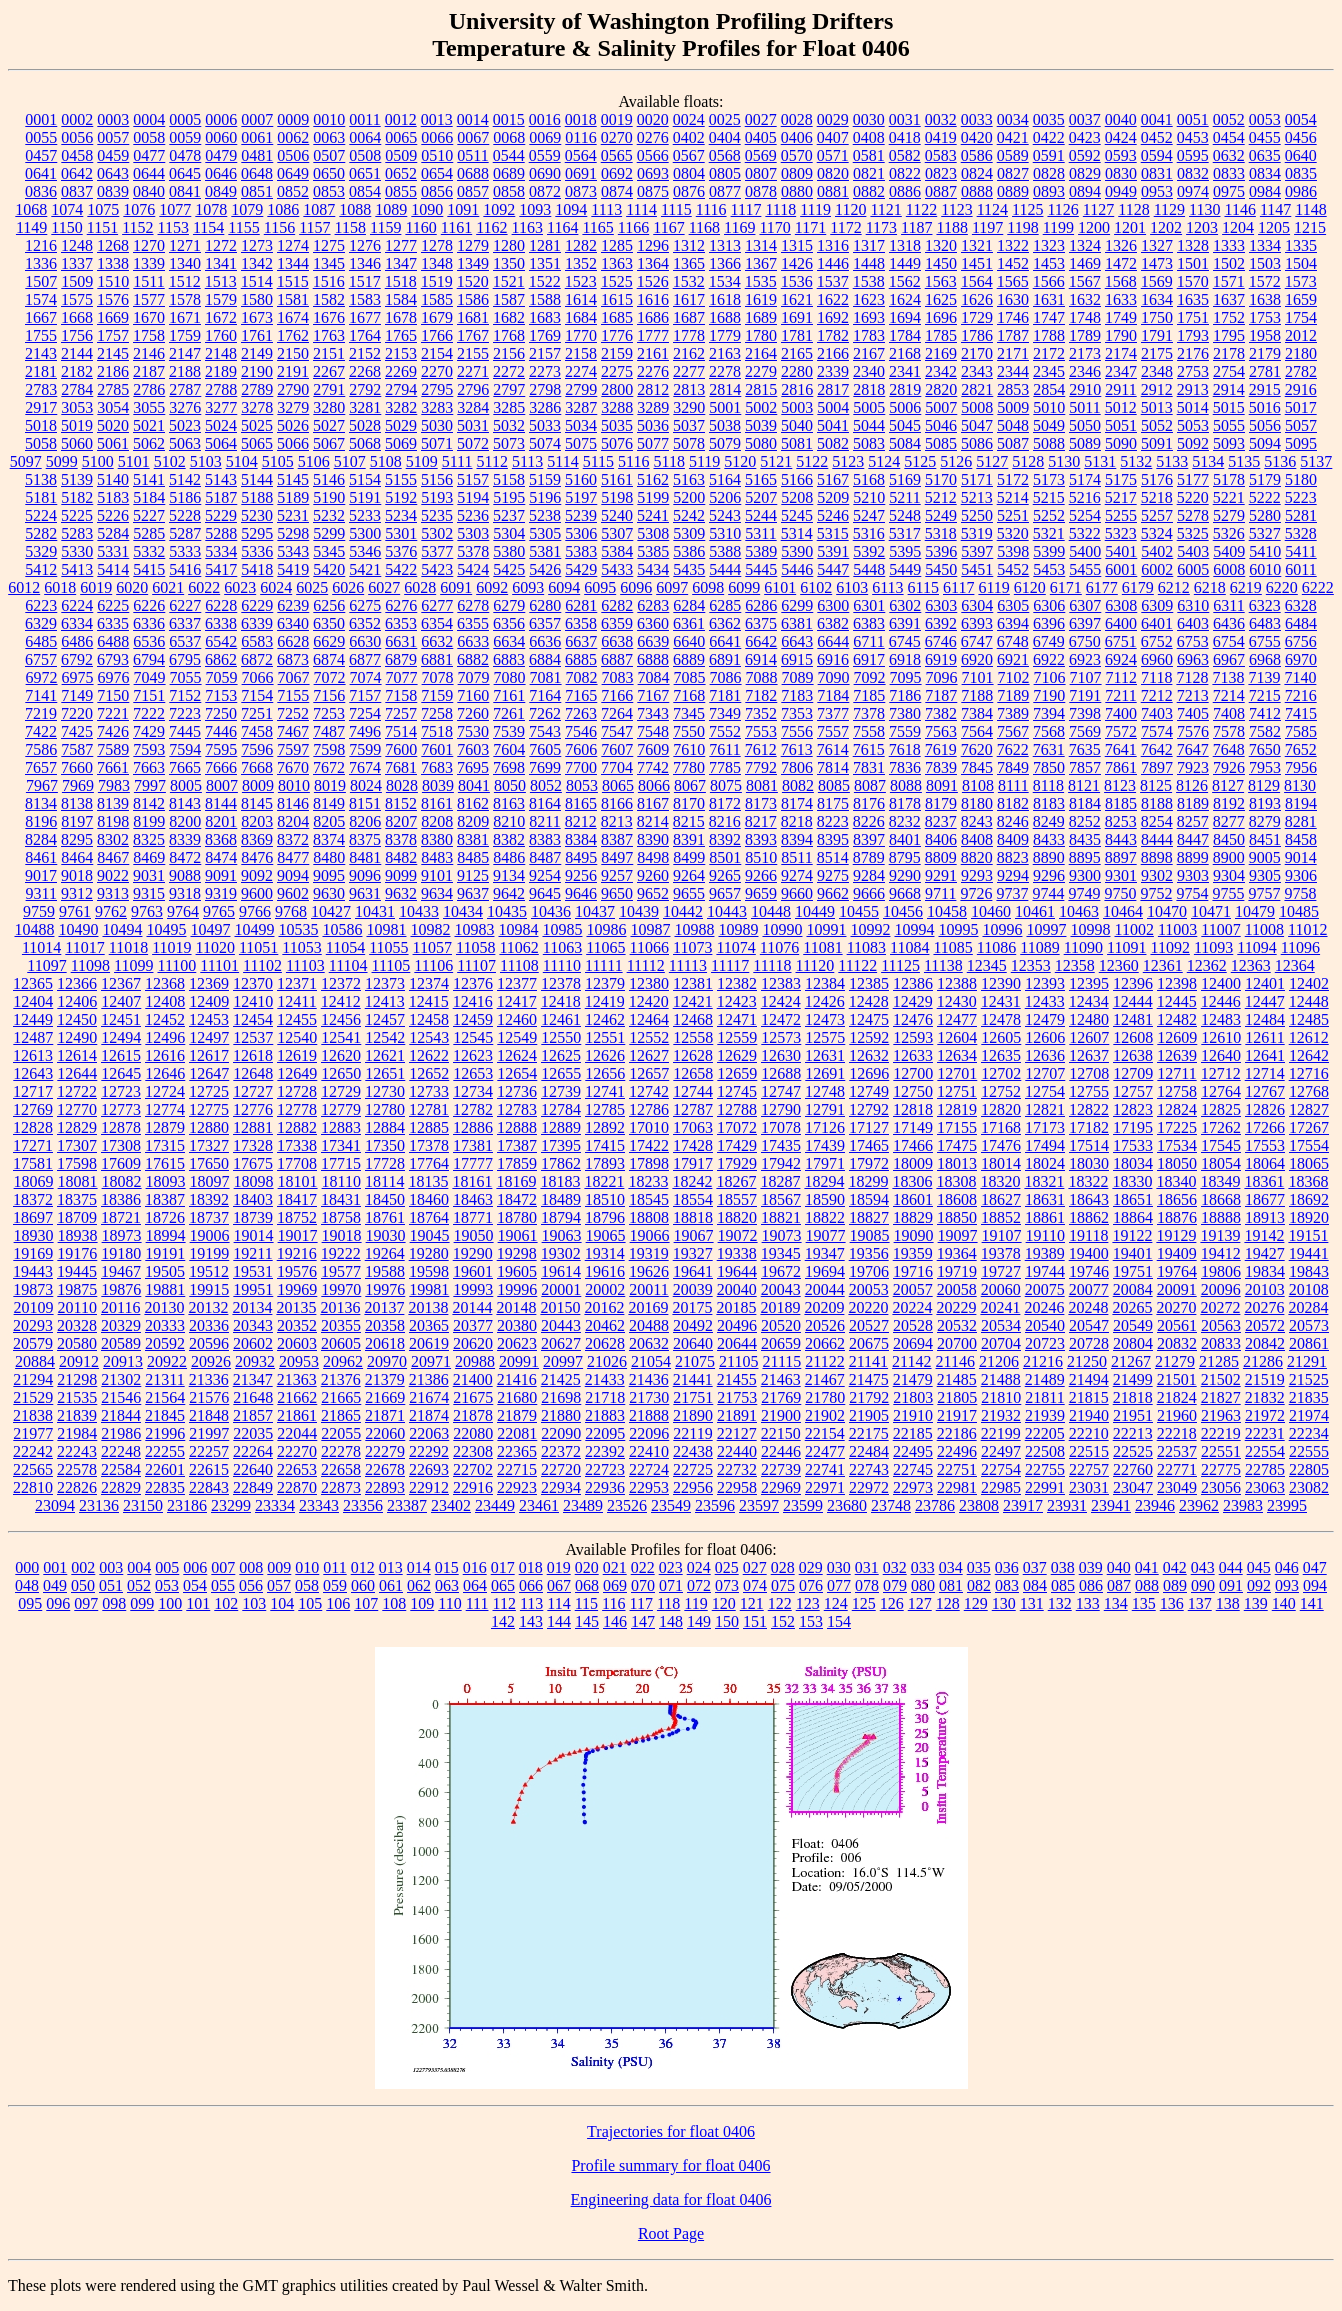 This screenshot has width=1342, height=2311. Describe the element at coordinates (941, 191) in the screenshot. I see `0887` at that location.